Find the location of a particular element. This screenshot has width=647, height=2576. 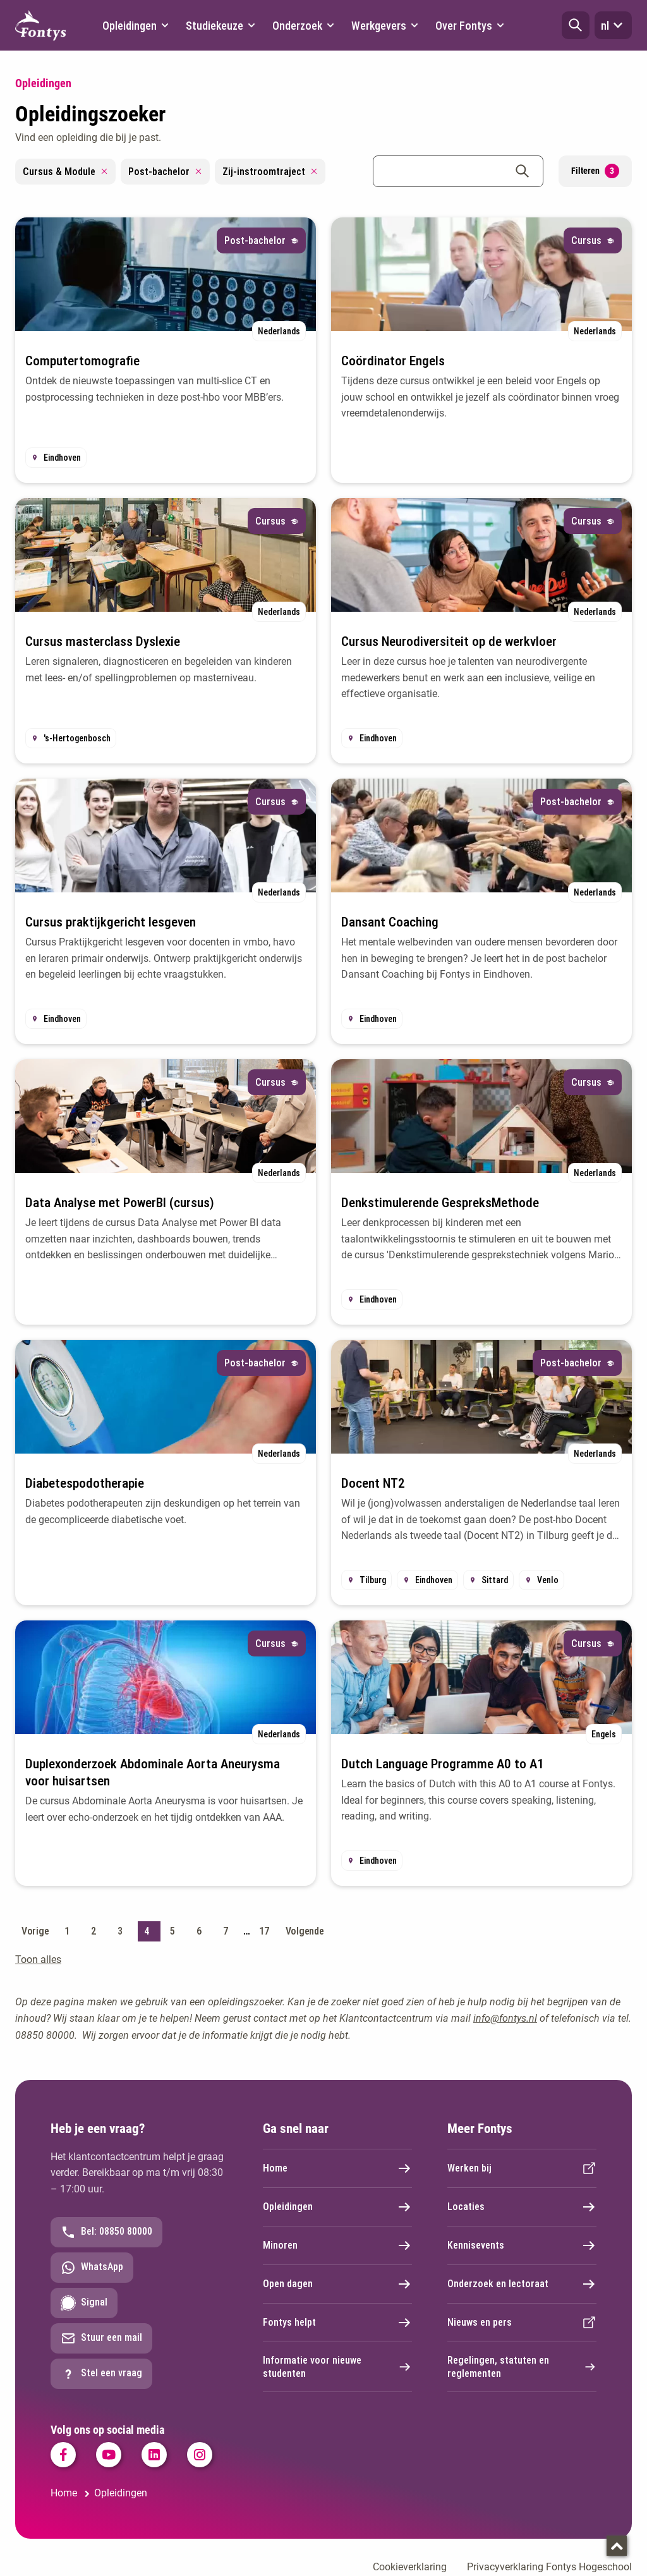

Toon alles is located at coordinates (38, 1959).